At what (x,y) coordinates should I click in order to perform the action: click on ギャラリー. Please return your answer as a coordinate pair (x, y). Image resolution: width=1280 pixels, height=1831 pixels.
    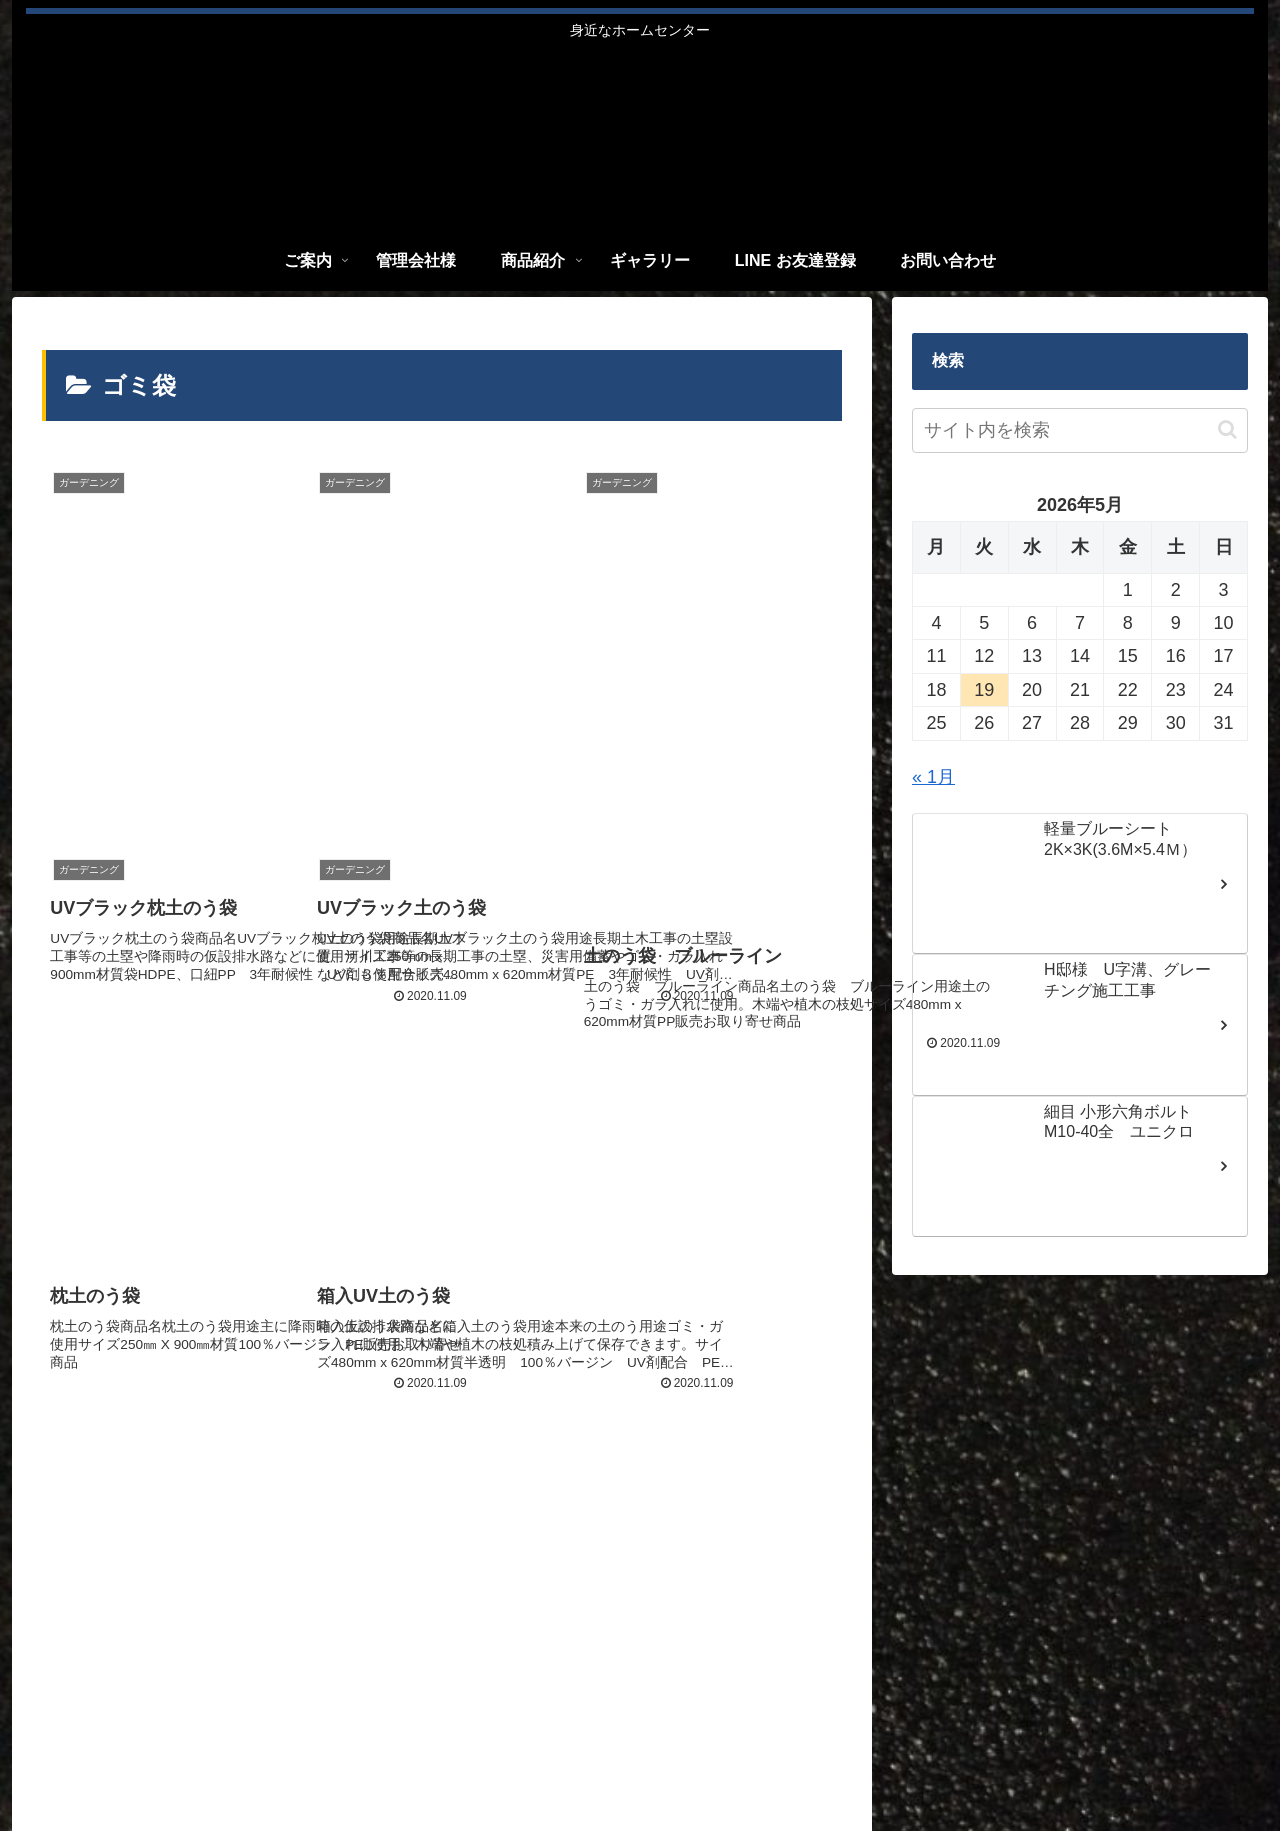
    Looking at the image, I should click on (983, 1762).